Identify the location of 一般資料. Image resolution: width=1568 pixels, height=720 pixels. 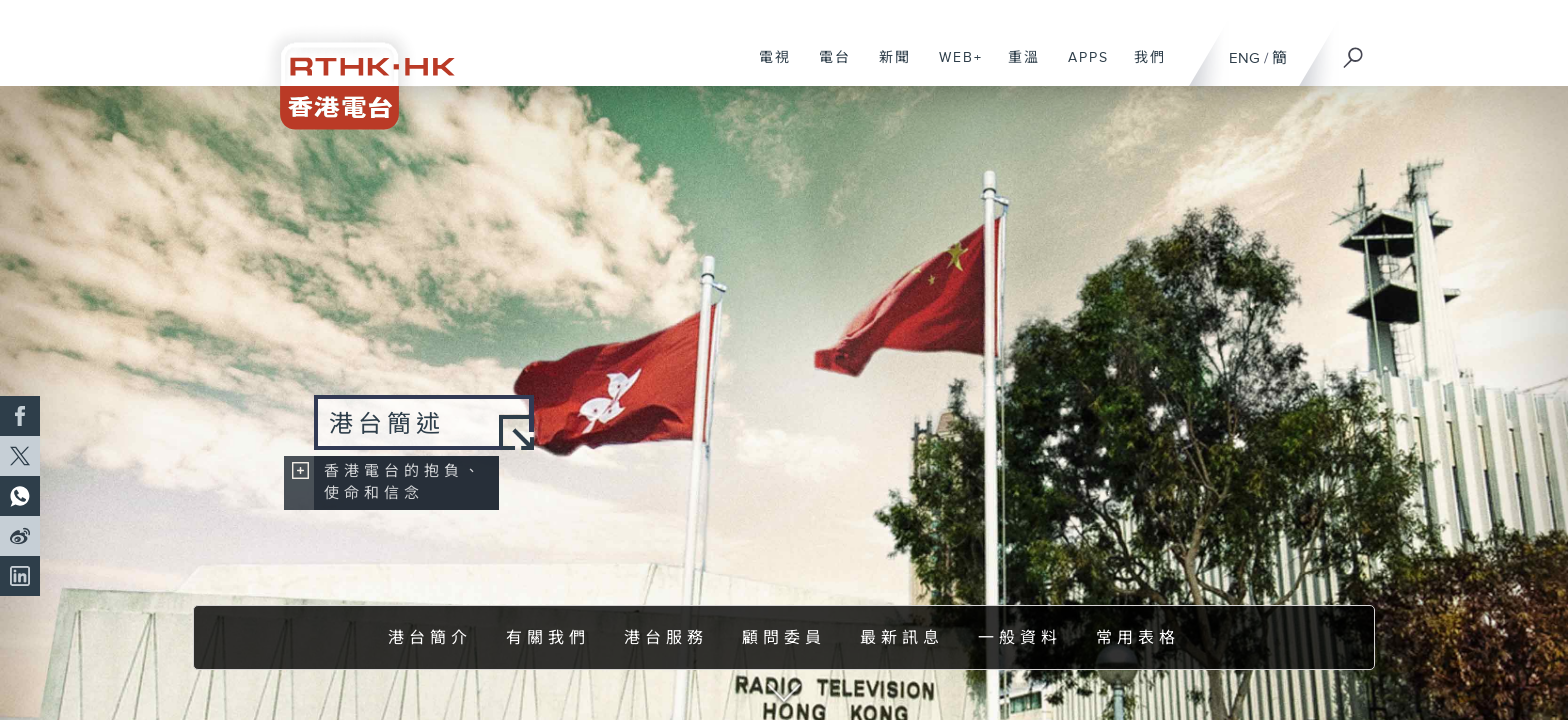
(1020, 638).